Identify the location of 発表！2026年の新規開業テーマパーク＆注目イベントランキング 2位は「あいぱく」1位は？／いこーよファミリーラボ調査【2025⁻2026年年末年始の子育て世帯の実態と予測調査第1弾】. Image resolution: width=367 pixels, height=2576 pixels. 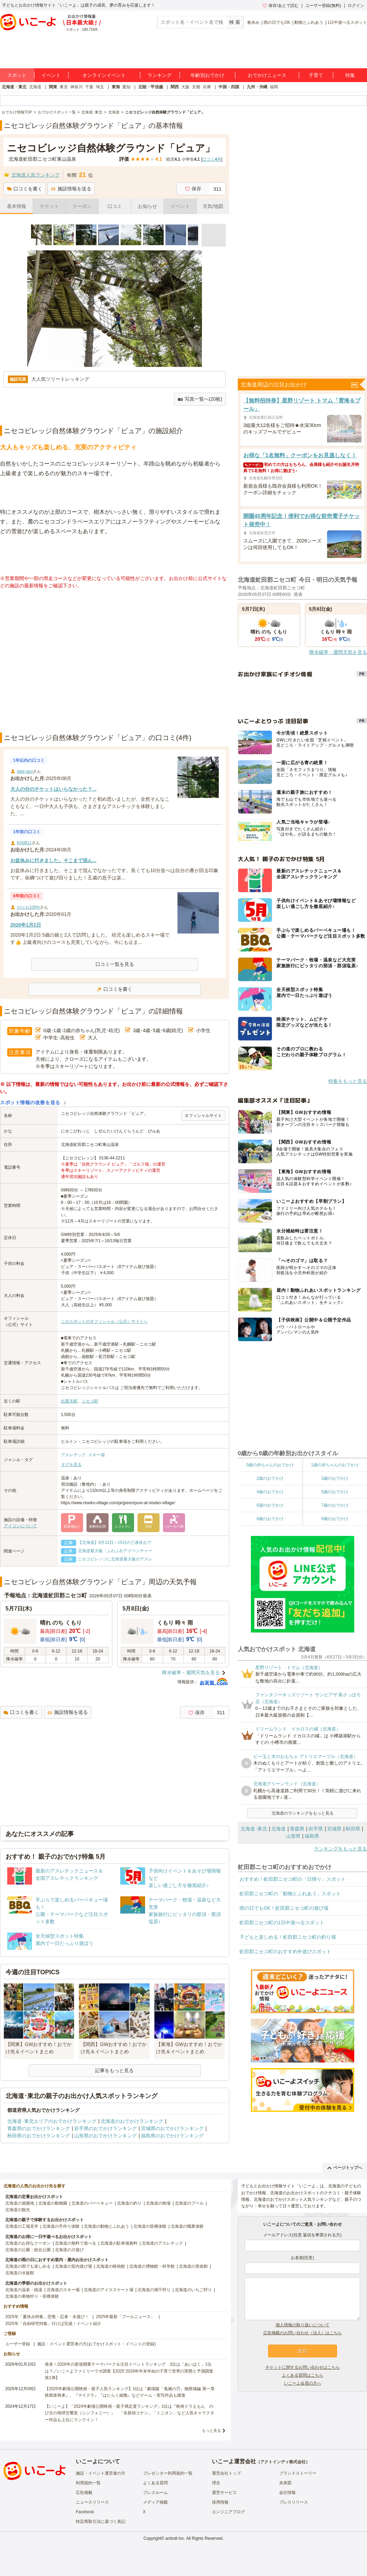
(129, 2371).